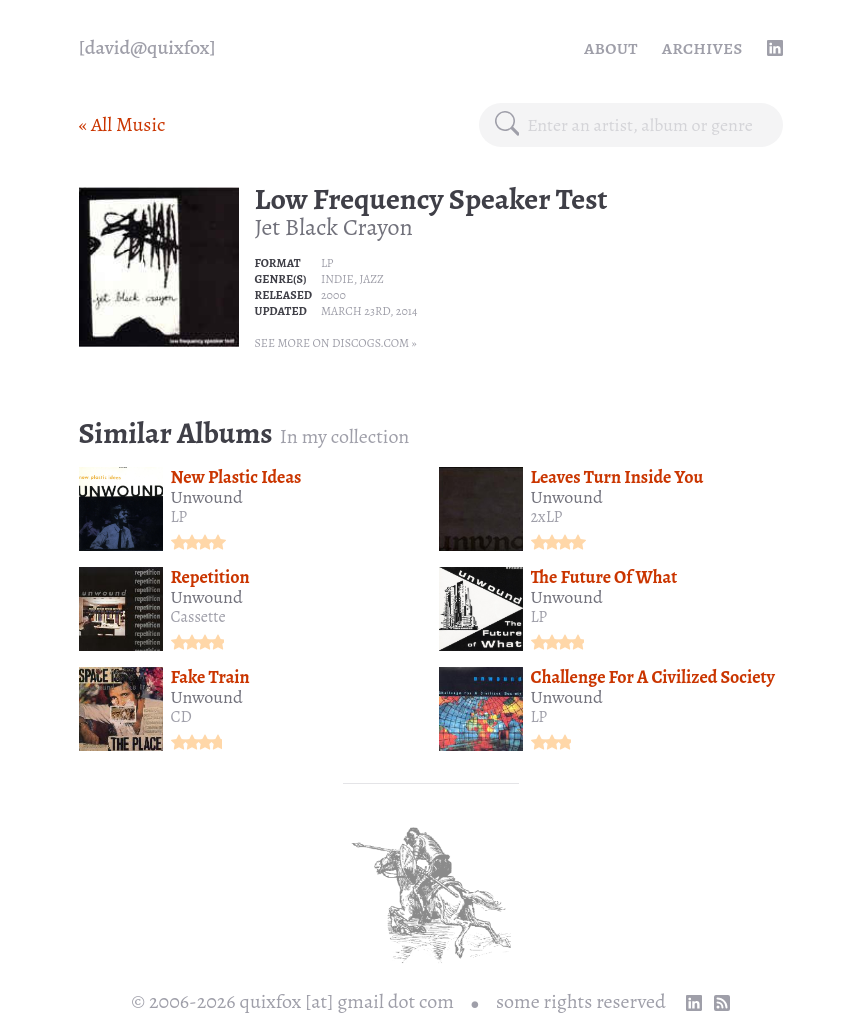 The width and height of the screenshot is (861, 1036). Describe the element at coordinates (198, 617) in the screenshot. I see `Cassette` at that location.